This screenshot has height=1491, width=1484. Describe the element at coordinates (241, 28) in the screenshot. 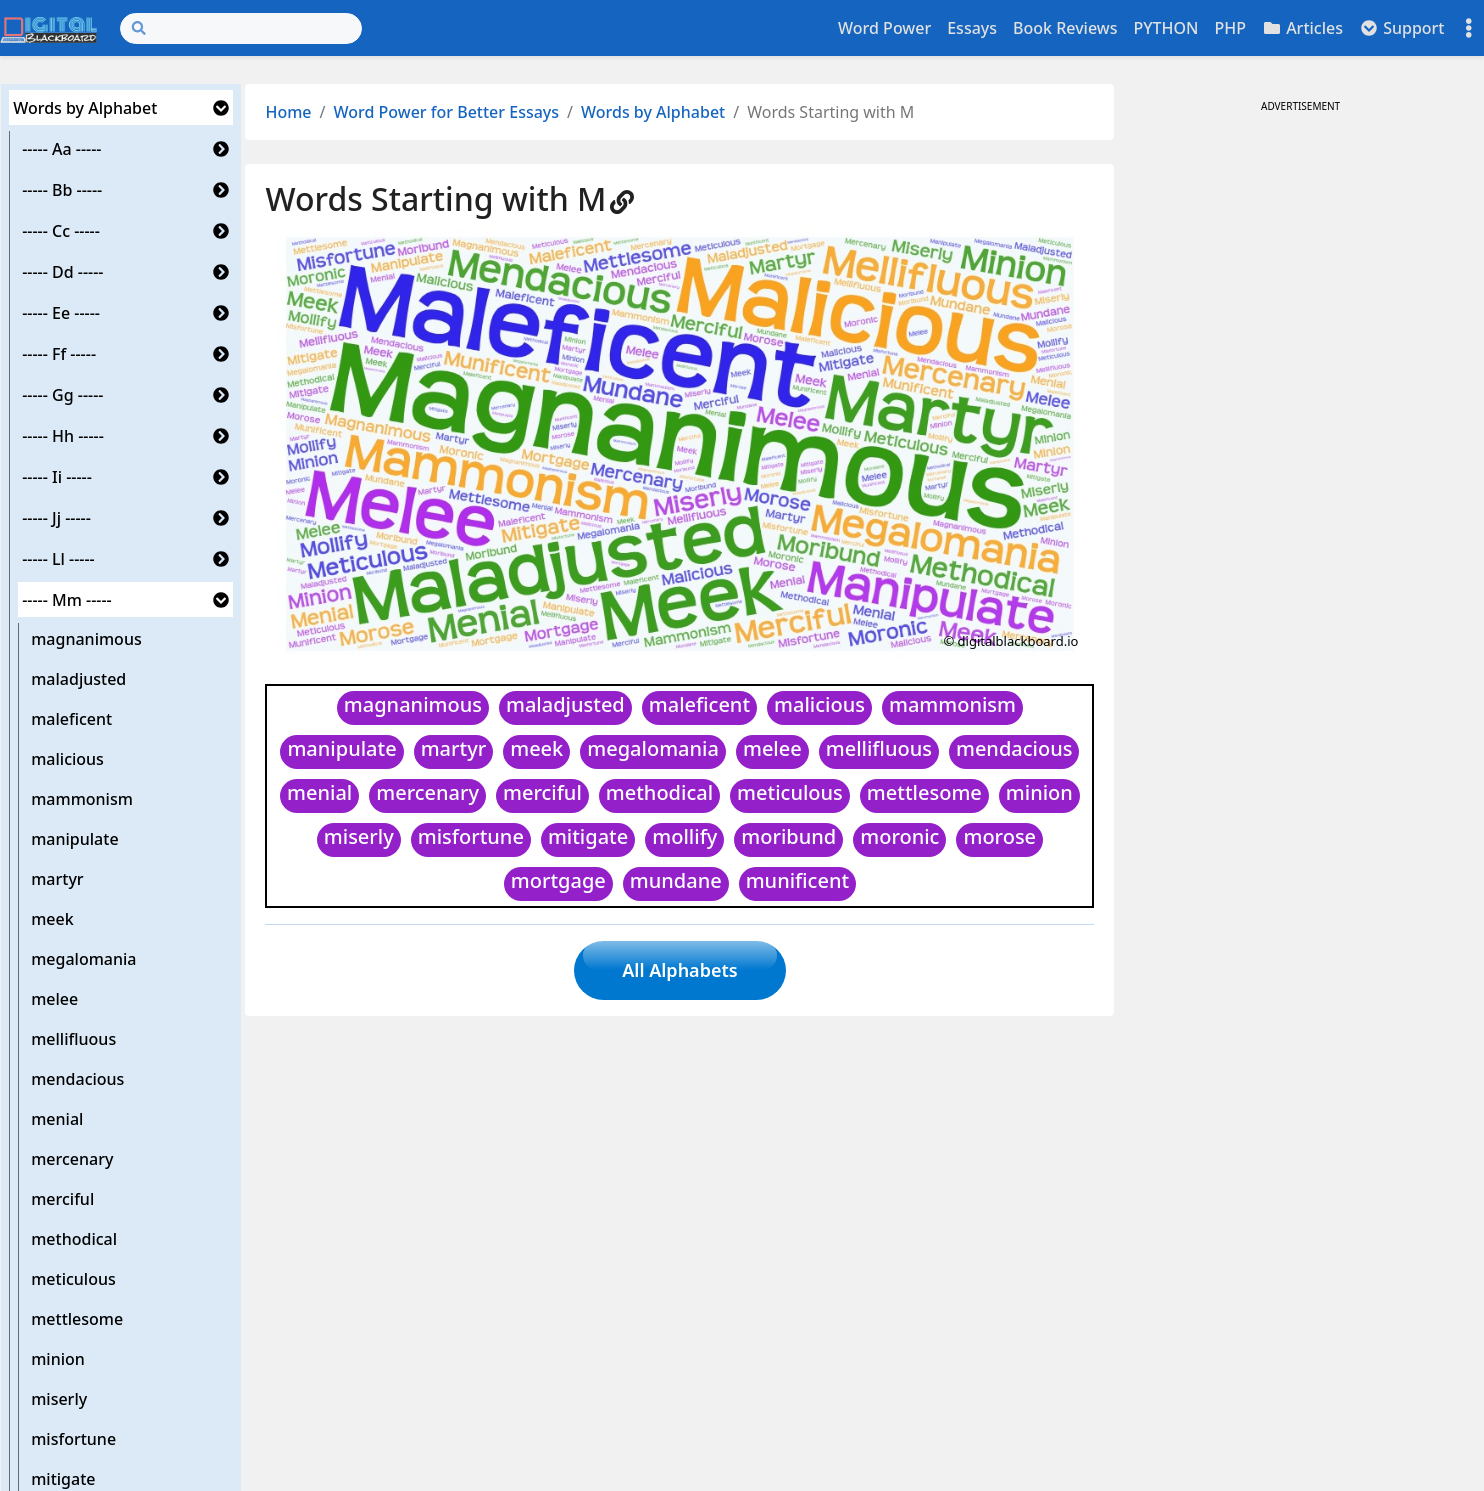

I see `[Search]` at that location.